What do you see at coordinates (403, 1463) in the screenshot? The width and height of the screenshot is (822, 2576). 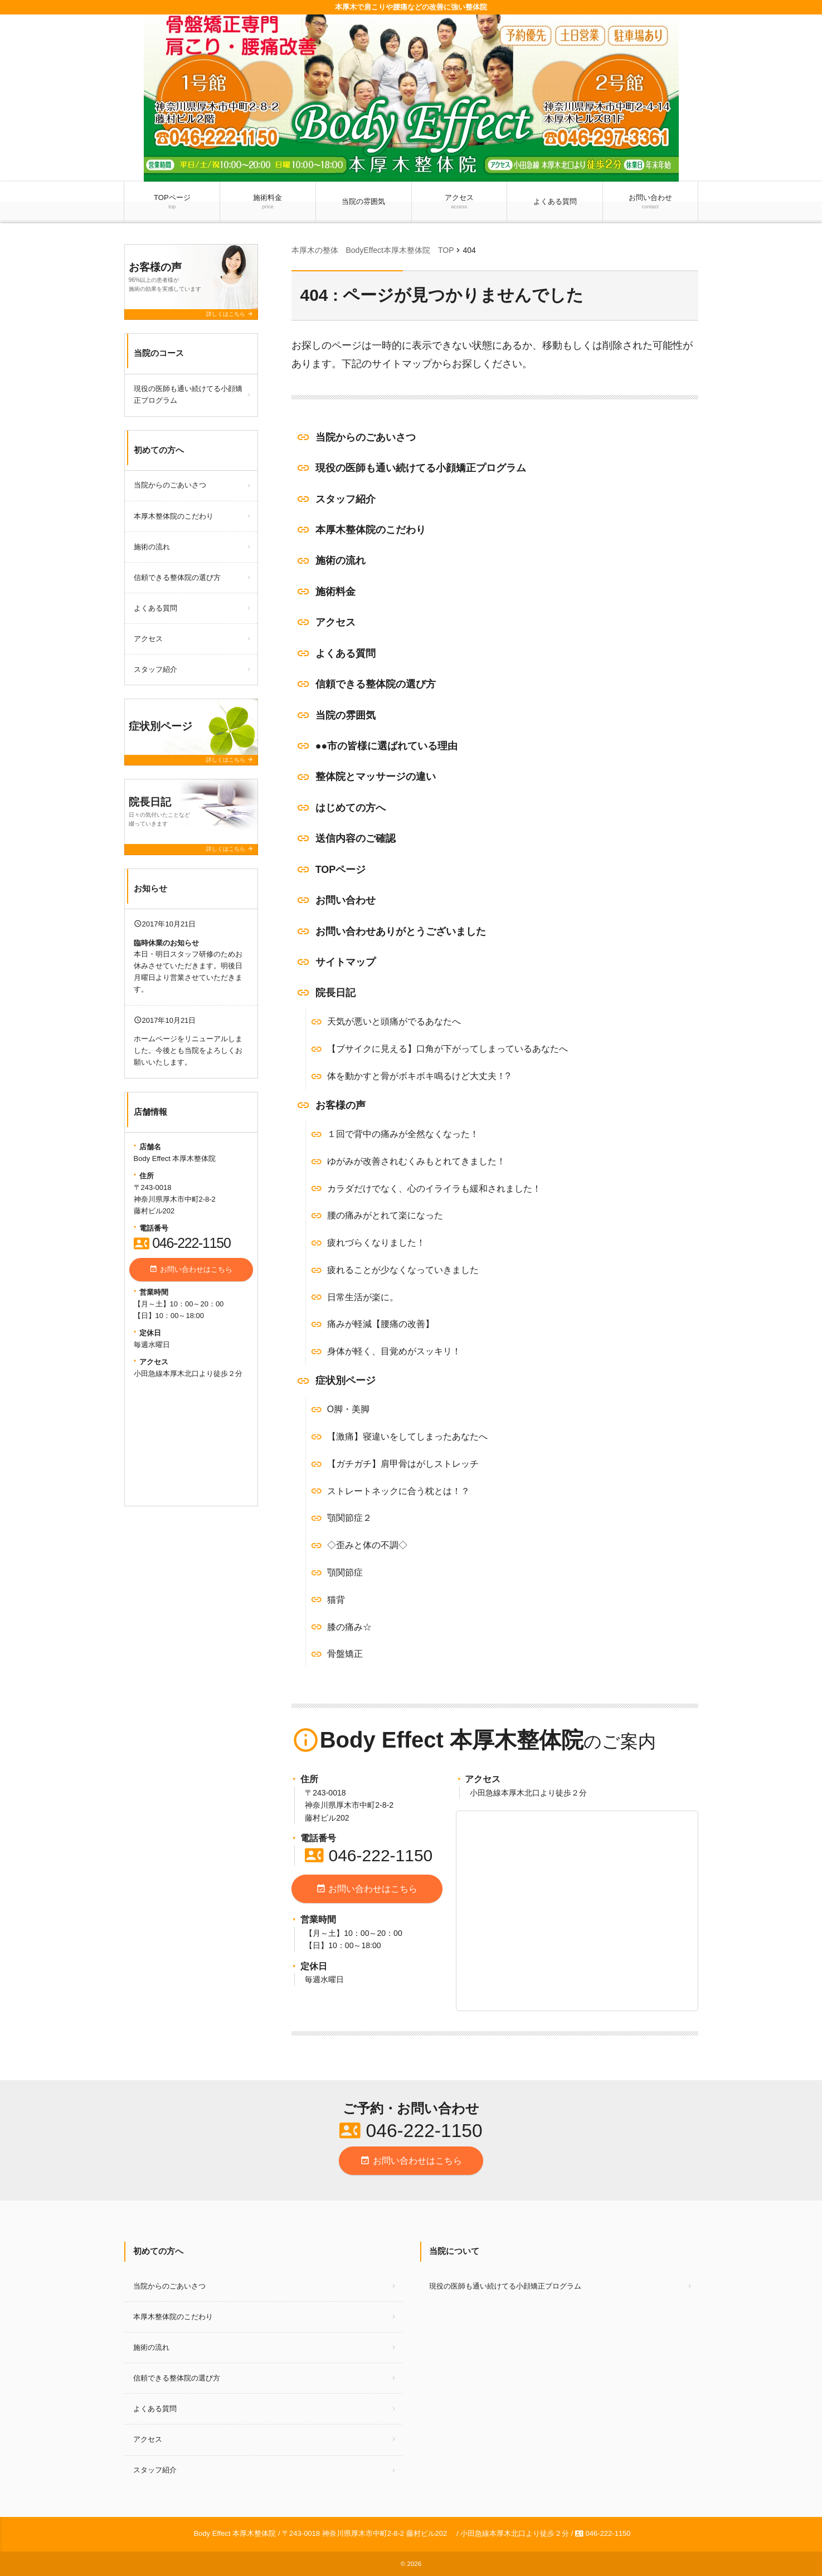 I see `【ガチガチ】肩甲骨はがしストレッチ` at bounding box center [403, 1463].